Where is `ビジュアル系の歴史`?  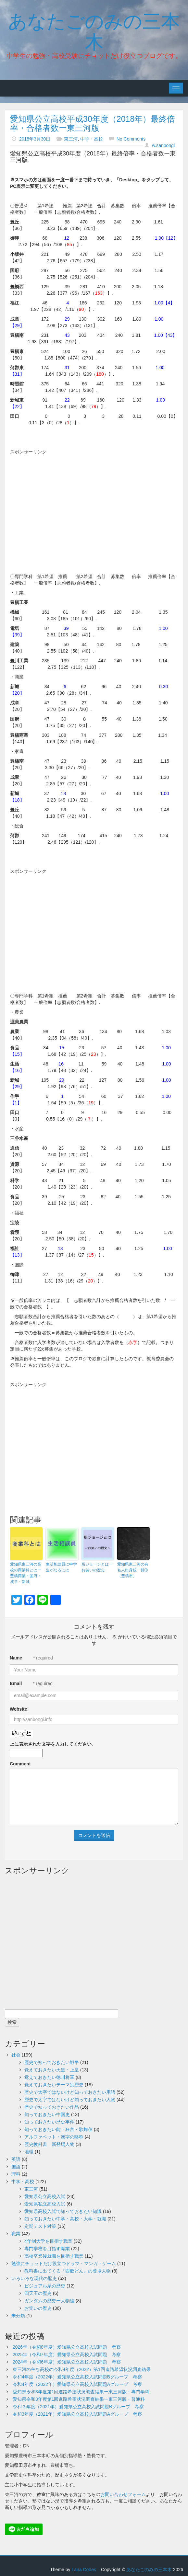 ビジュアル系の歴史 is located at coordinates (44, 2285).